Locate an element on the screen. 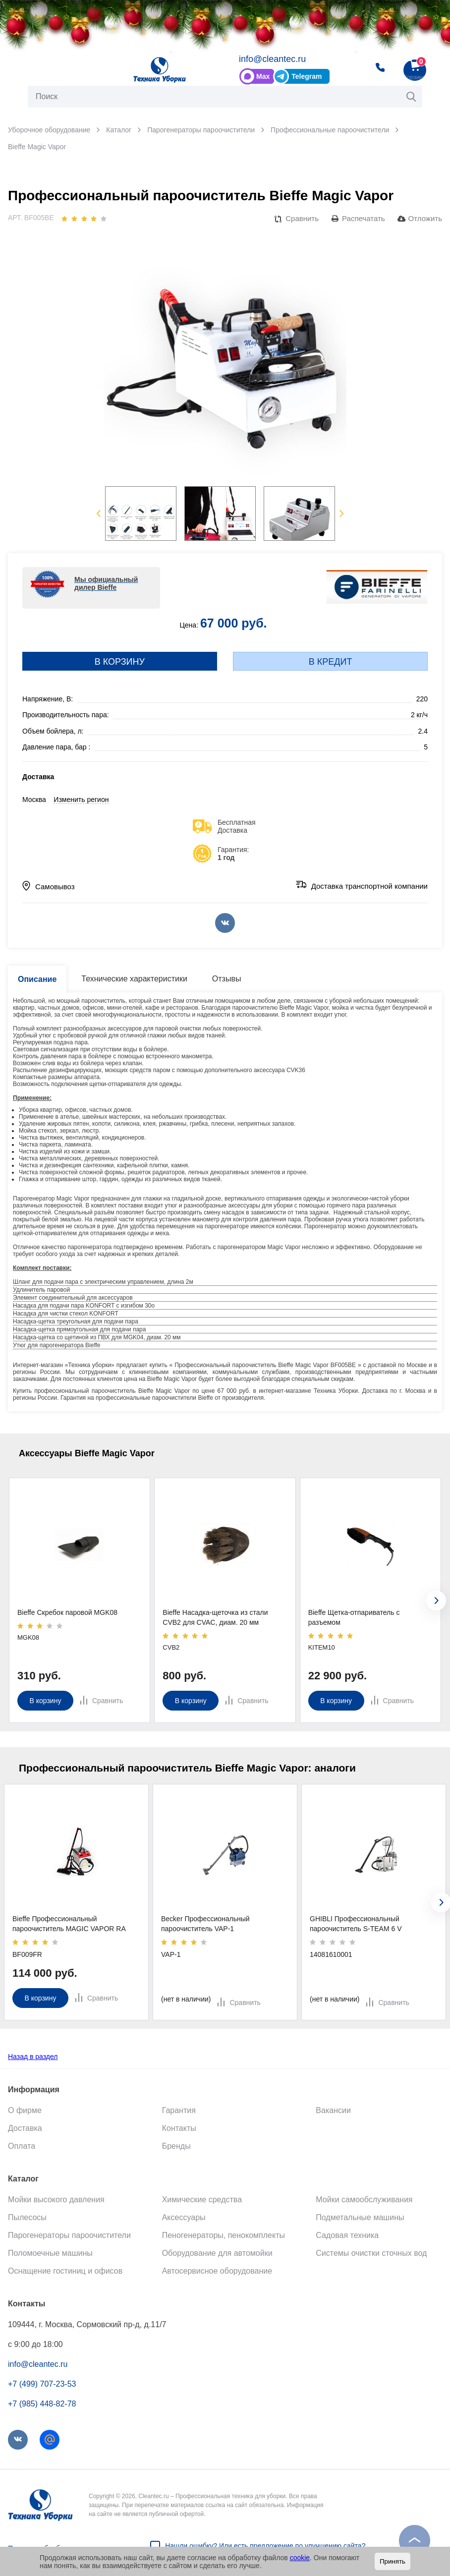  Парогенераторы пароочистители is located at coordinates (69, 2235).